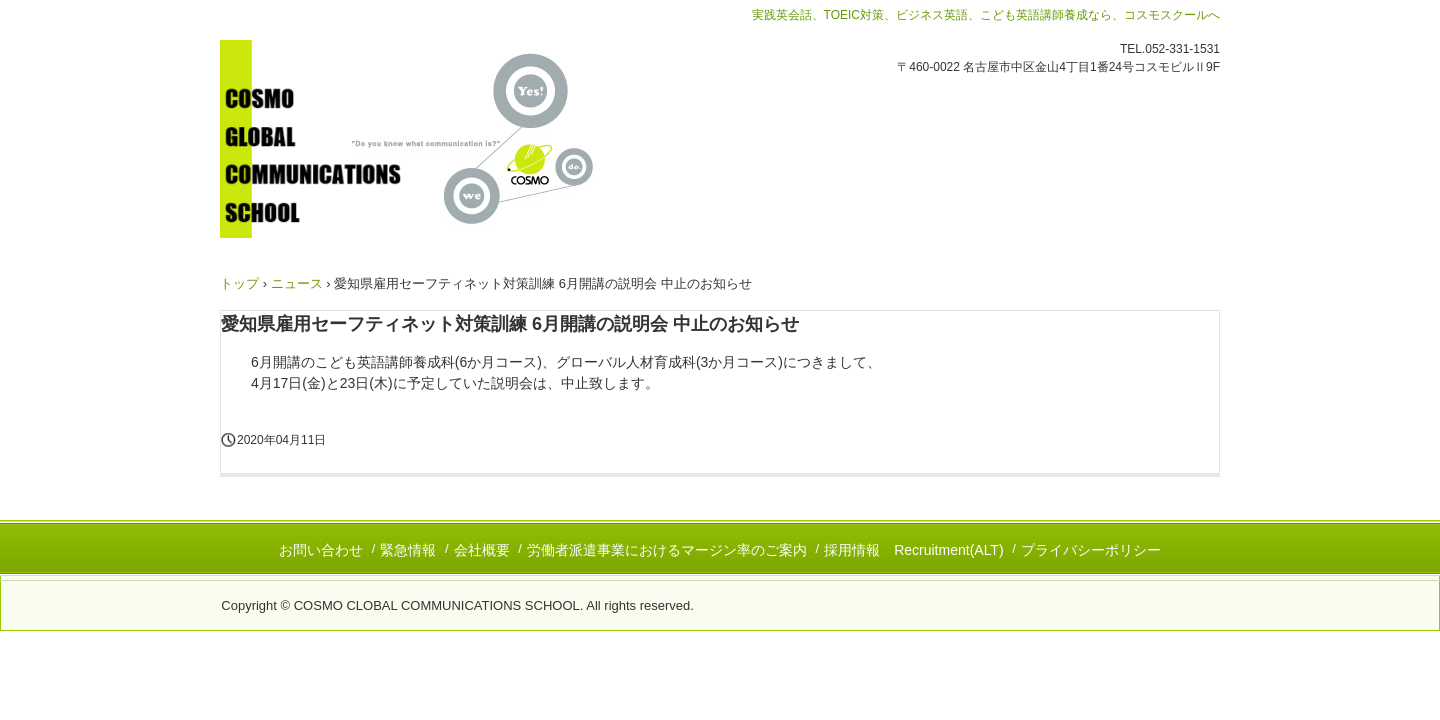 The image size is (1440, 720). What do you see at coordinates (321, 550) in the screenshot?
I see `お問い合わせ` at bounding box center [321, 550].